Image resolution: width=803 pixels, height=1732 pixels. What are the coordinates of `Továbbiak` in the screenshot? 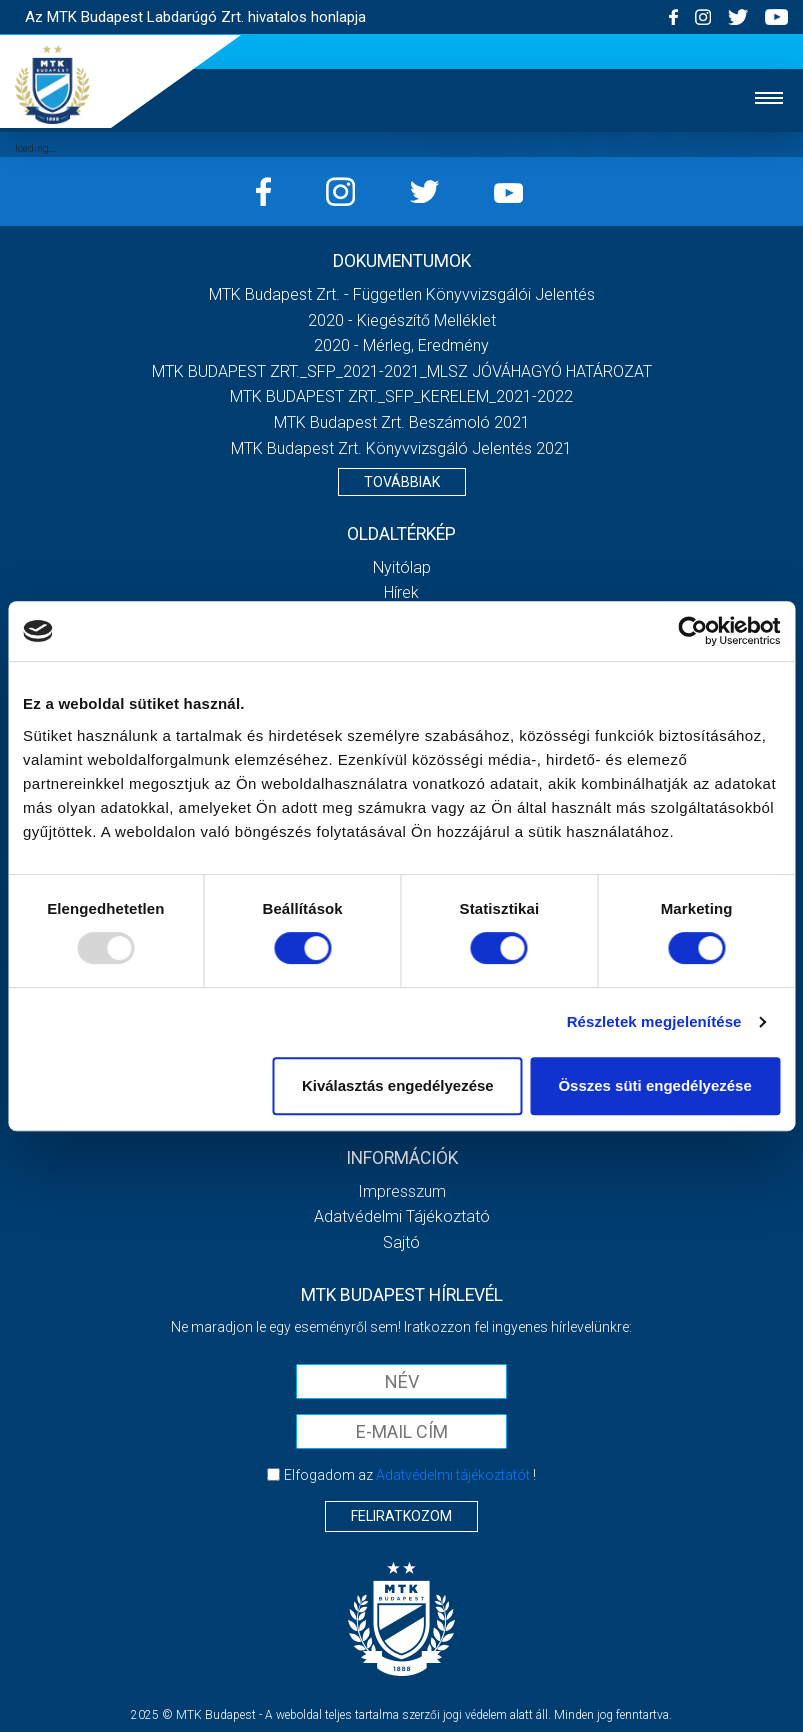 It's located at (402, 482).